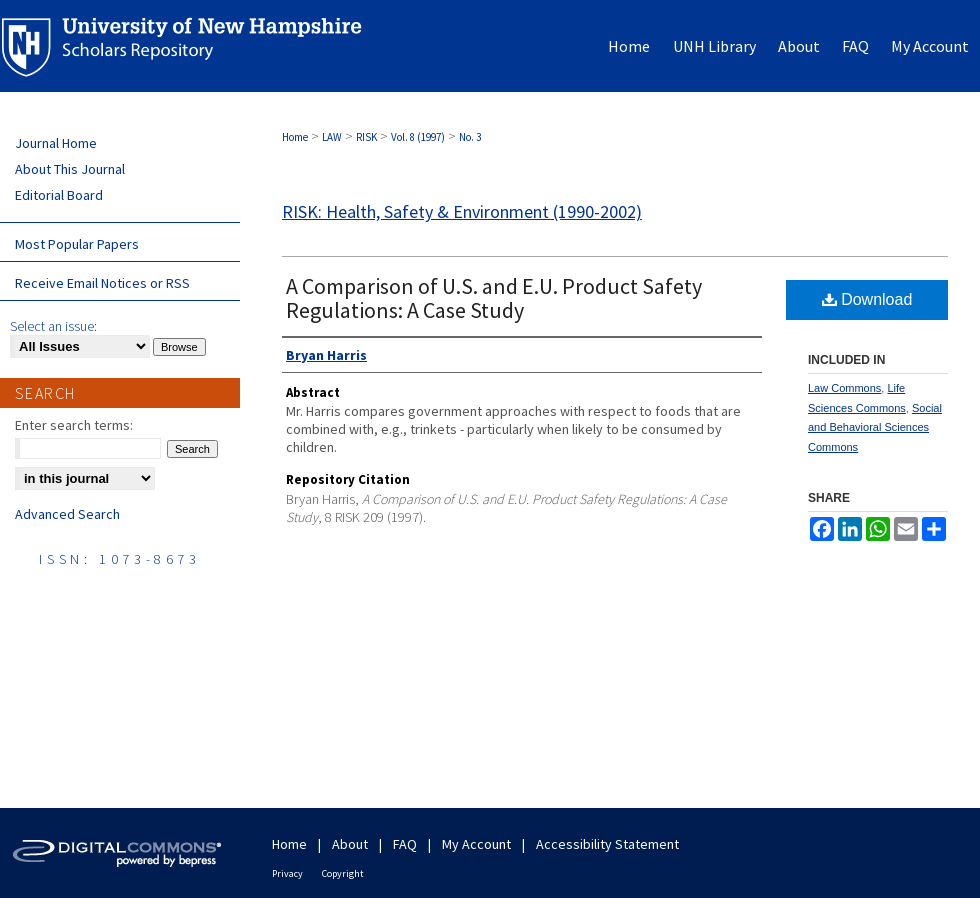  I want to click on Copyright, so click(343, 873).